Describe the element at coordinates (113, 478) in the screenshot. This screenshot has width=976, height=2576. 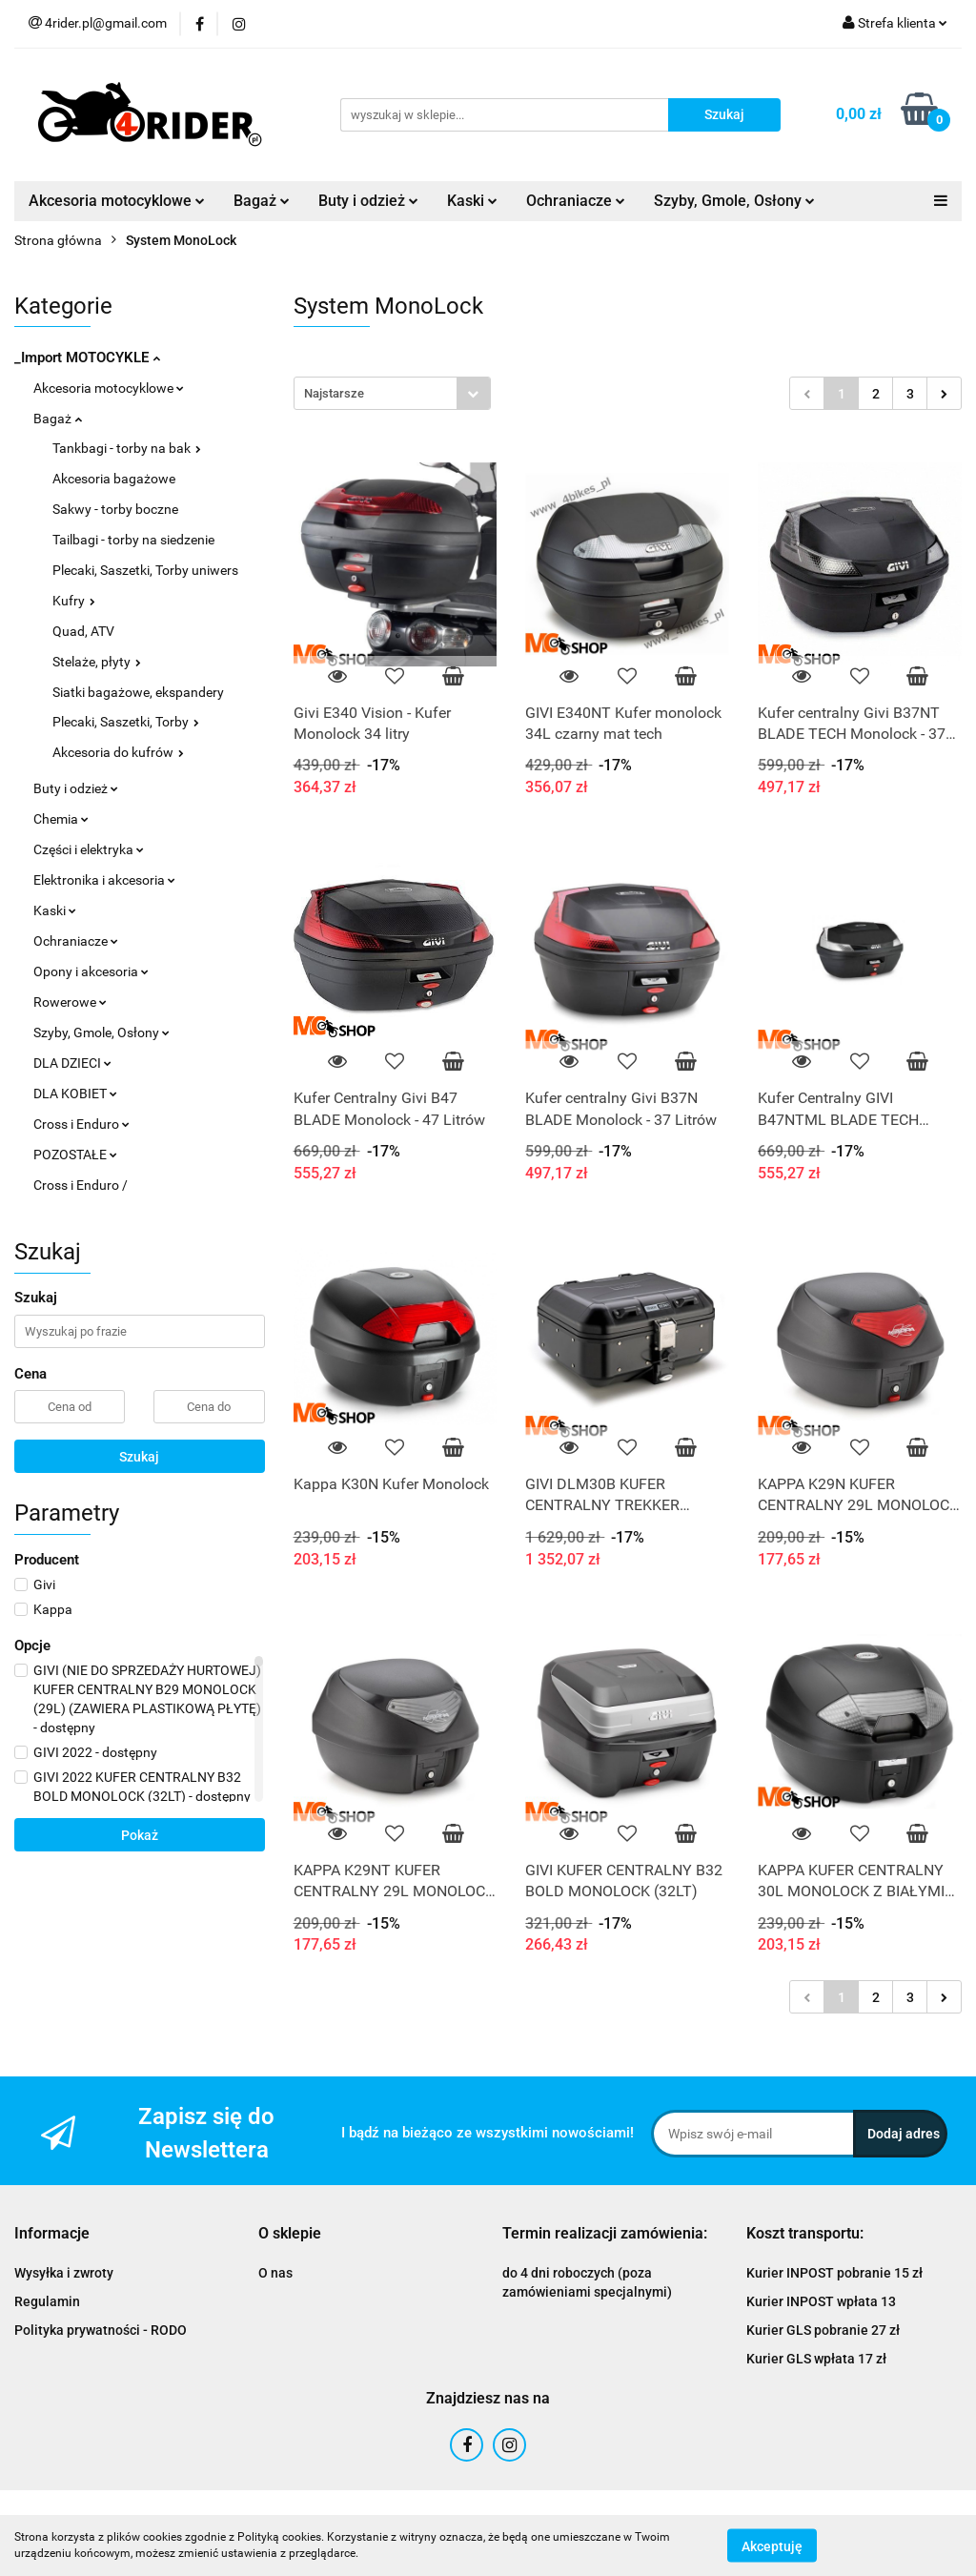
I see `Akcesoria bagażowe` at that location.